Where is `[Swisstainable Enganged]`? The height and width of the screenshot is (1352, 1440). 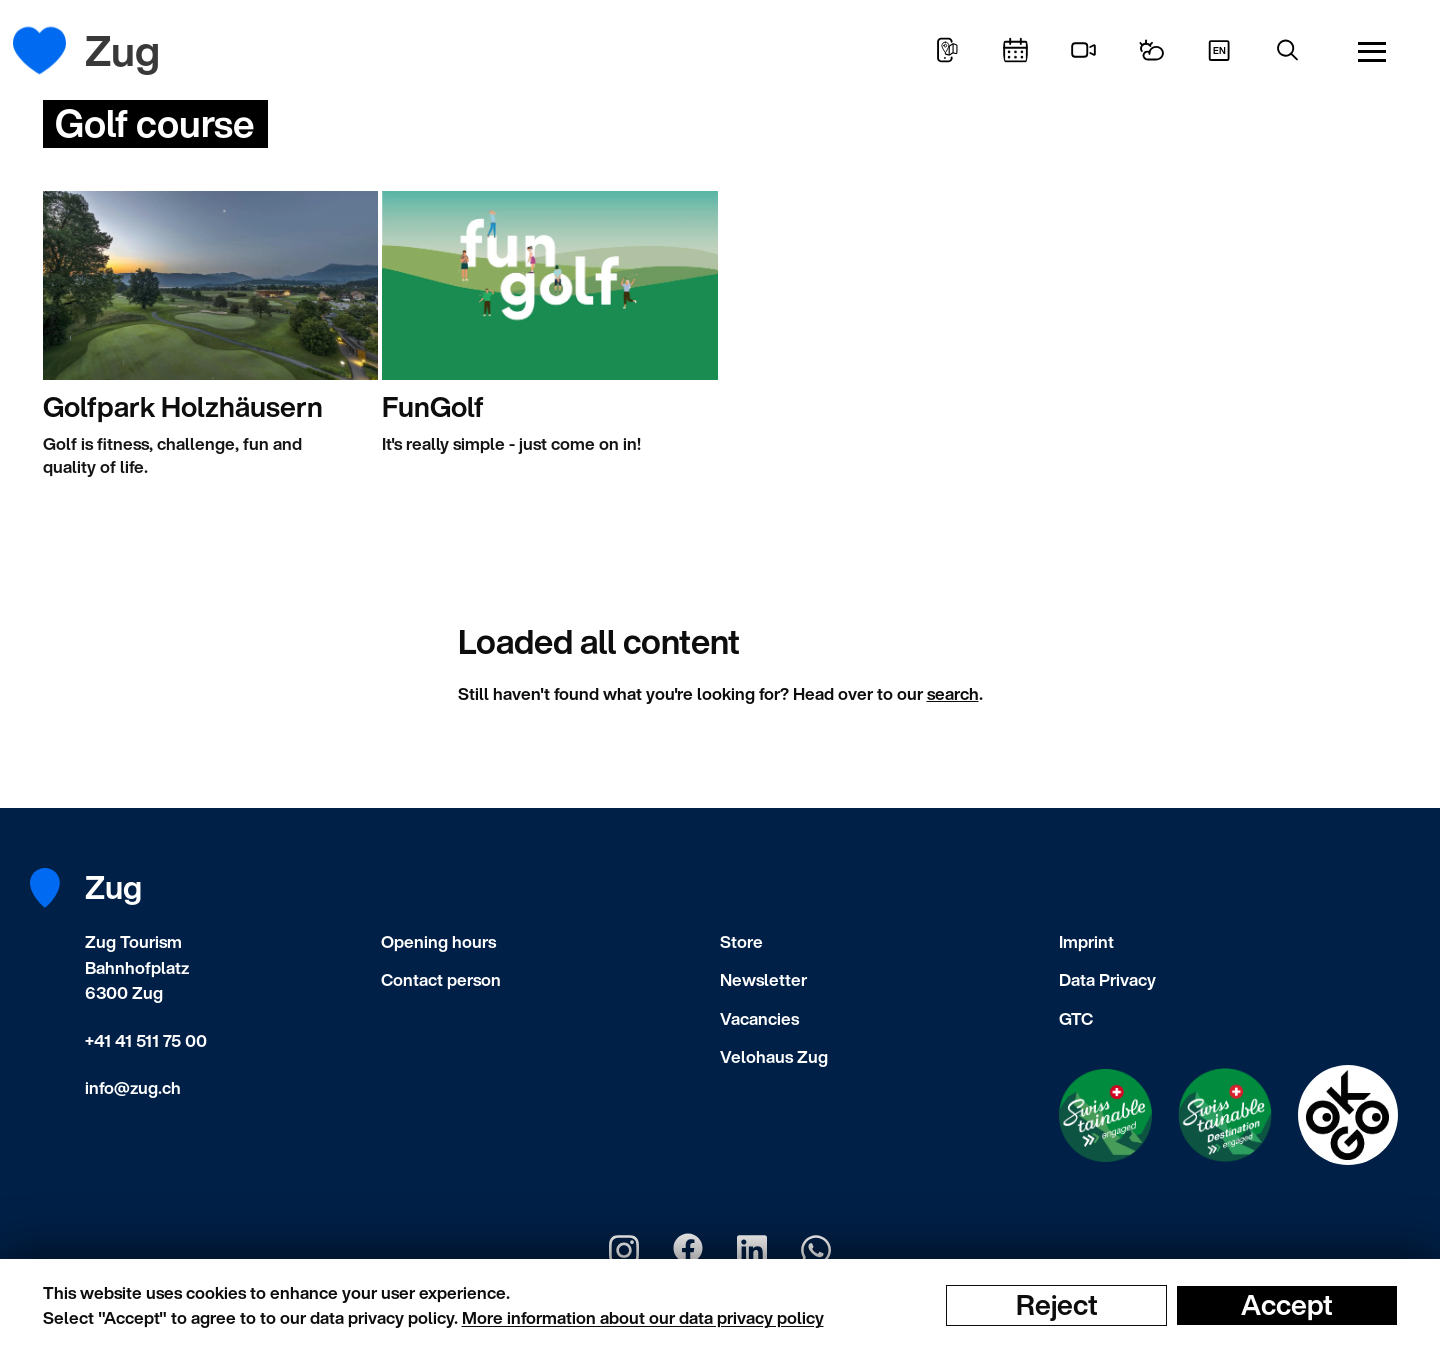 [Swisstainable Enganged] is located at coordinates (1105, 1115).